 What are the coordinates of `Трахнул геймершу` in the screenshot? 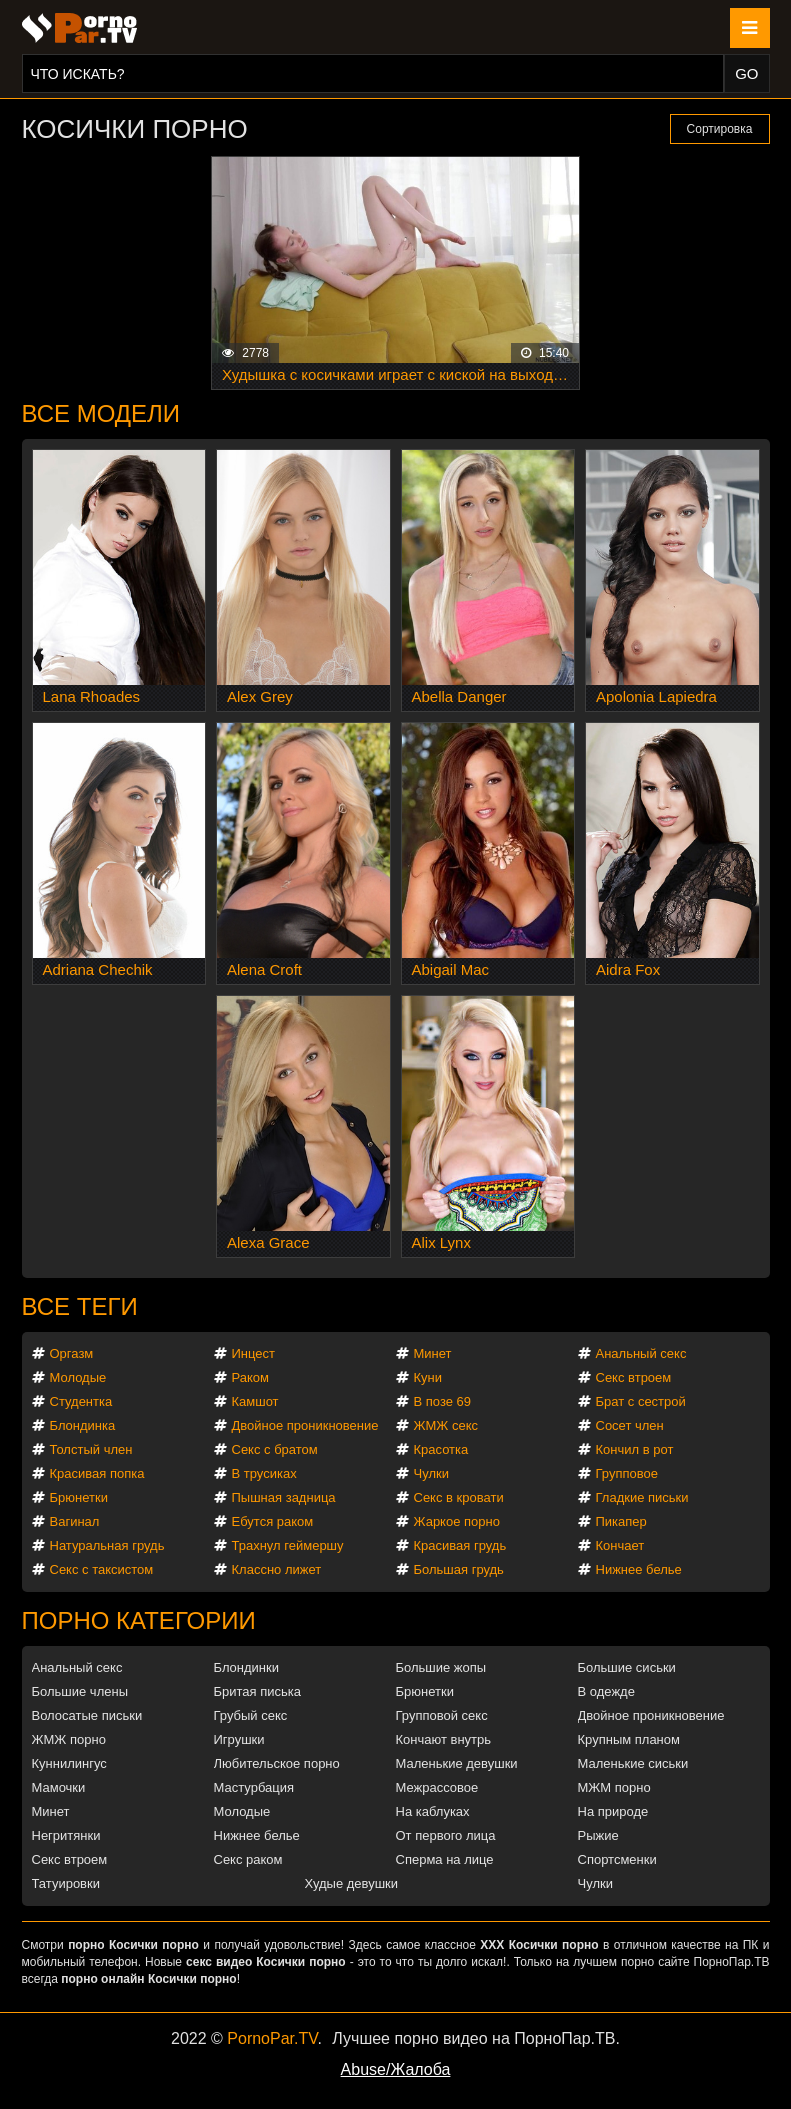 It's located at (288, 1545).